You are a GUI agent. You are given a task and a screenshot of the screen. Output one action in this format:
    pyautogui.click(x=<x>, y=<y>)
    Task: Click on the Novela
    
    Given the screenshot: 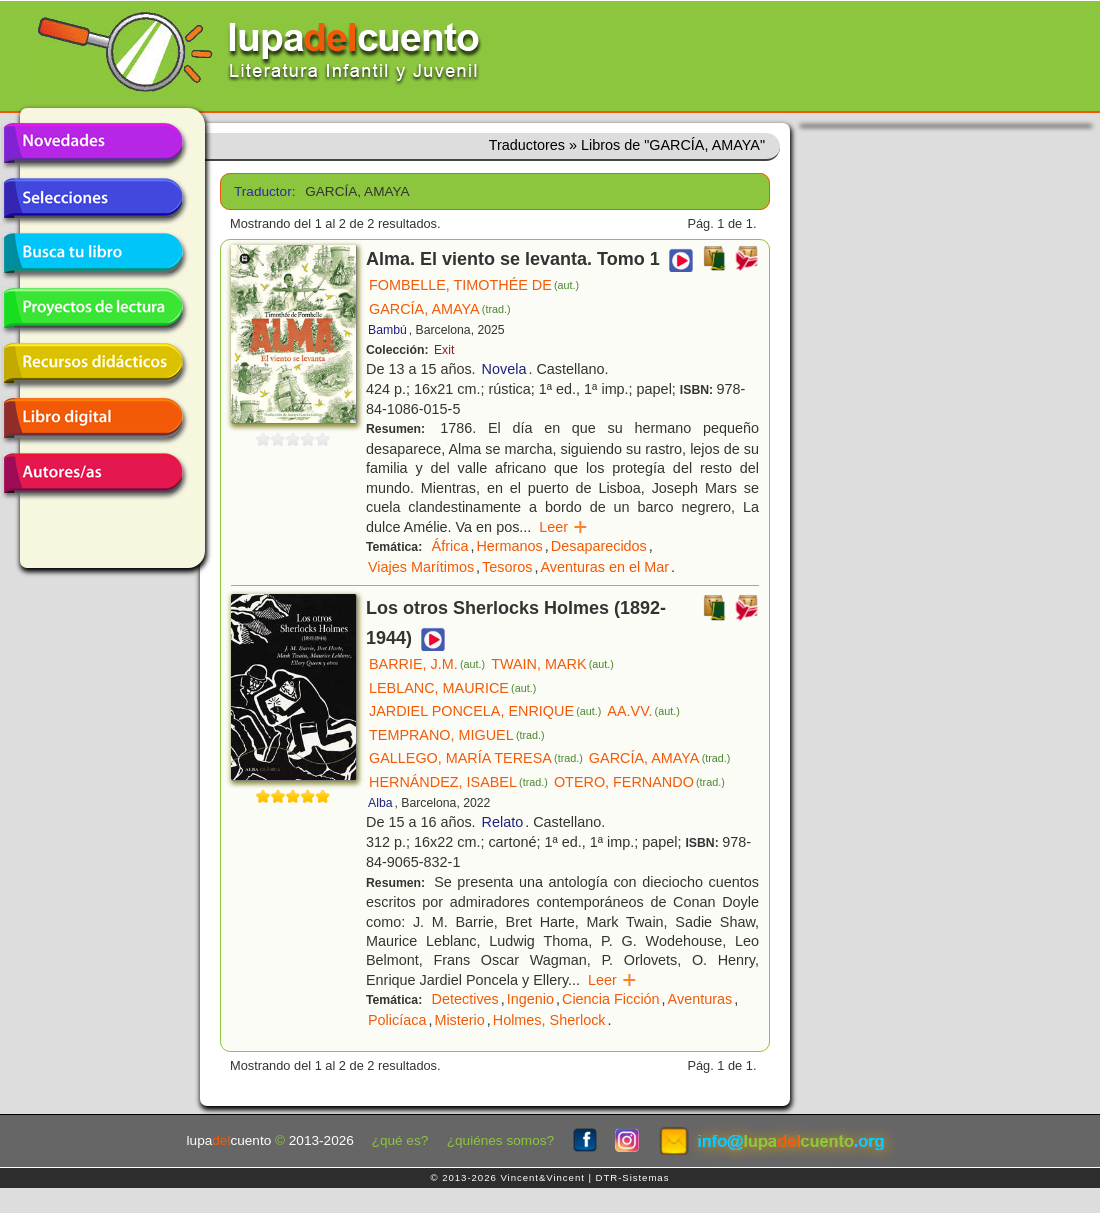 What is the action you would take?
    pyautogui.click(x=504, y=369)
    